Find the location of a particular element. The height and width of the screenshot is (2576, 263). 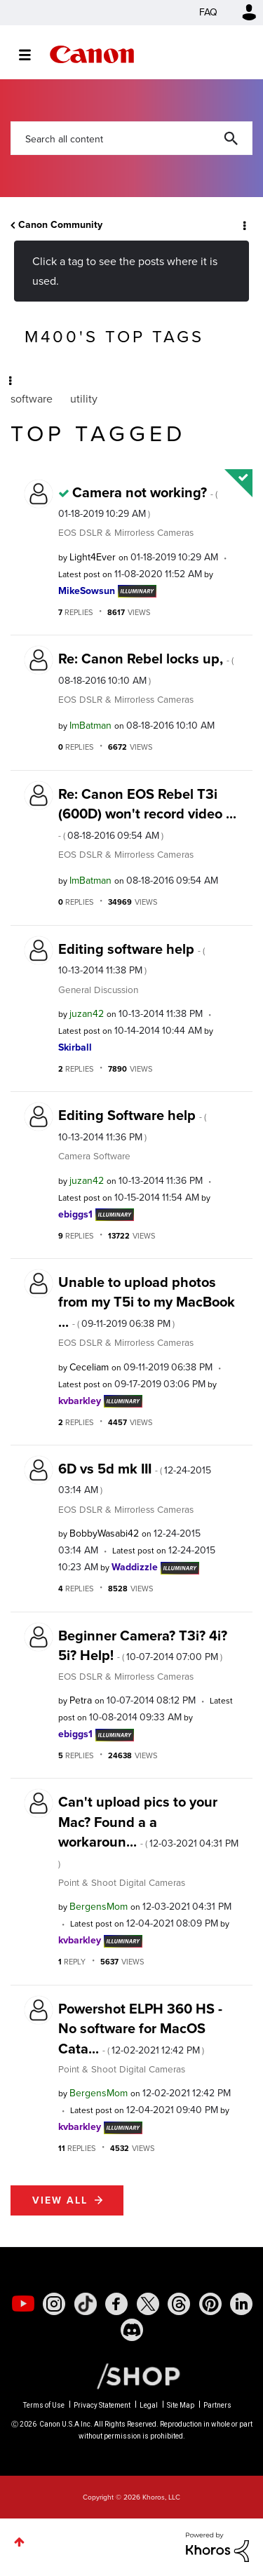

utility is located at coordinates (83, 399).